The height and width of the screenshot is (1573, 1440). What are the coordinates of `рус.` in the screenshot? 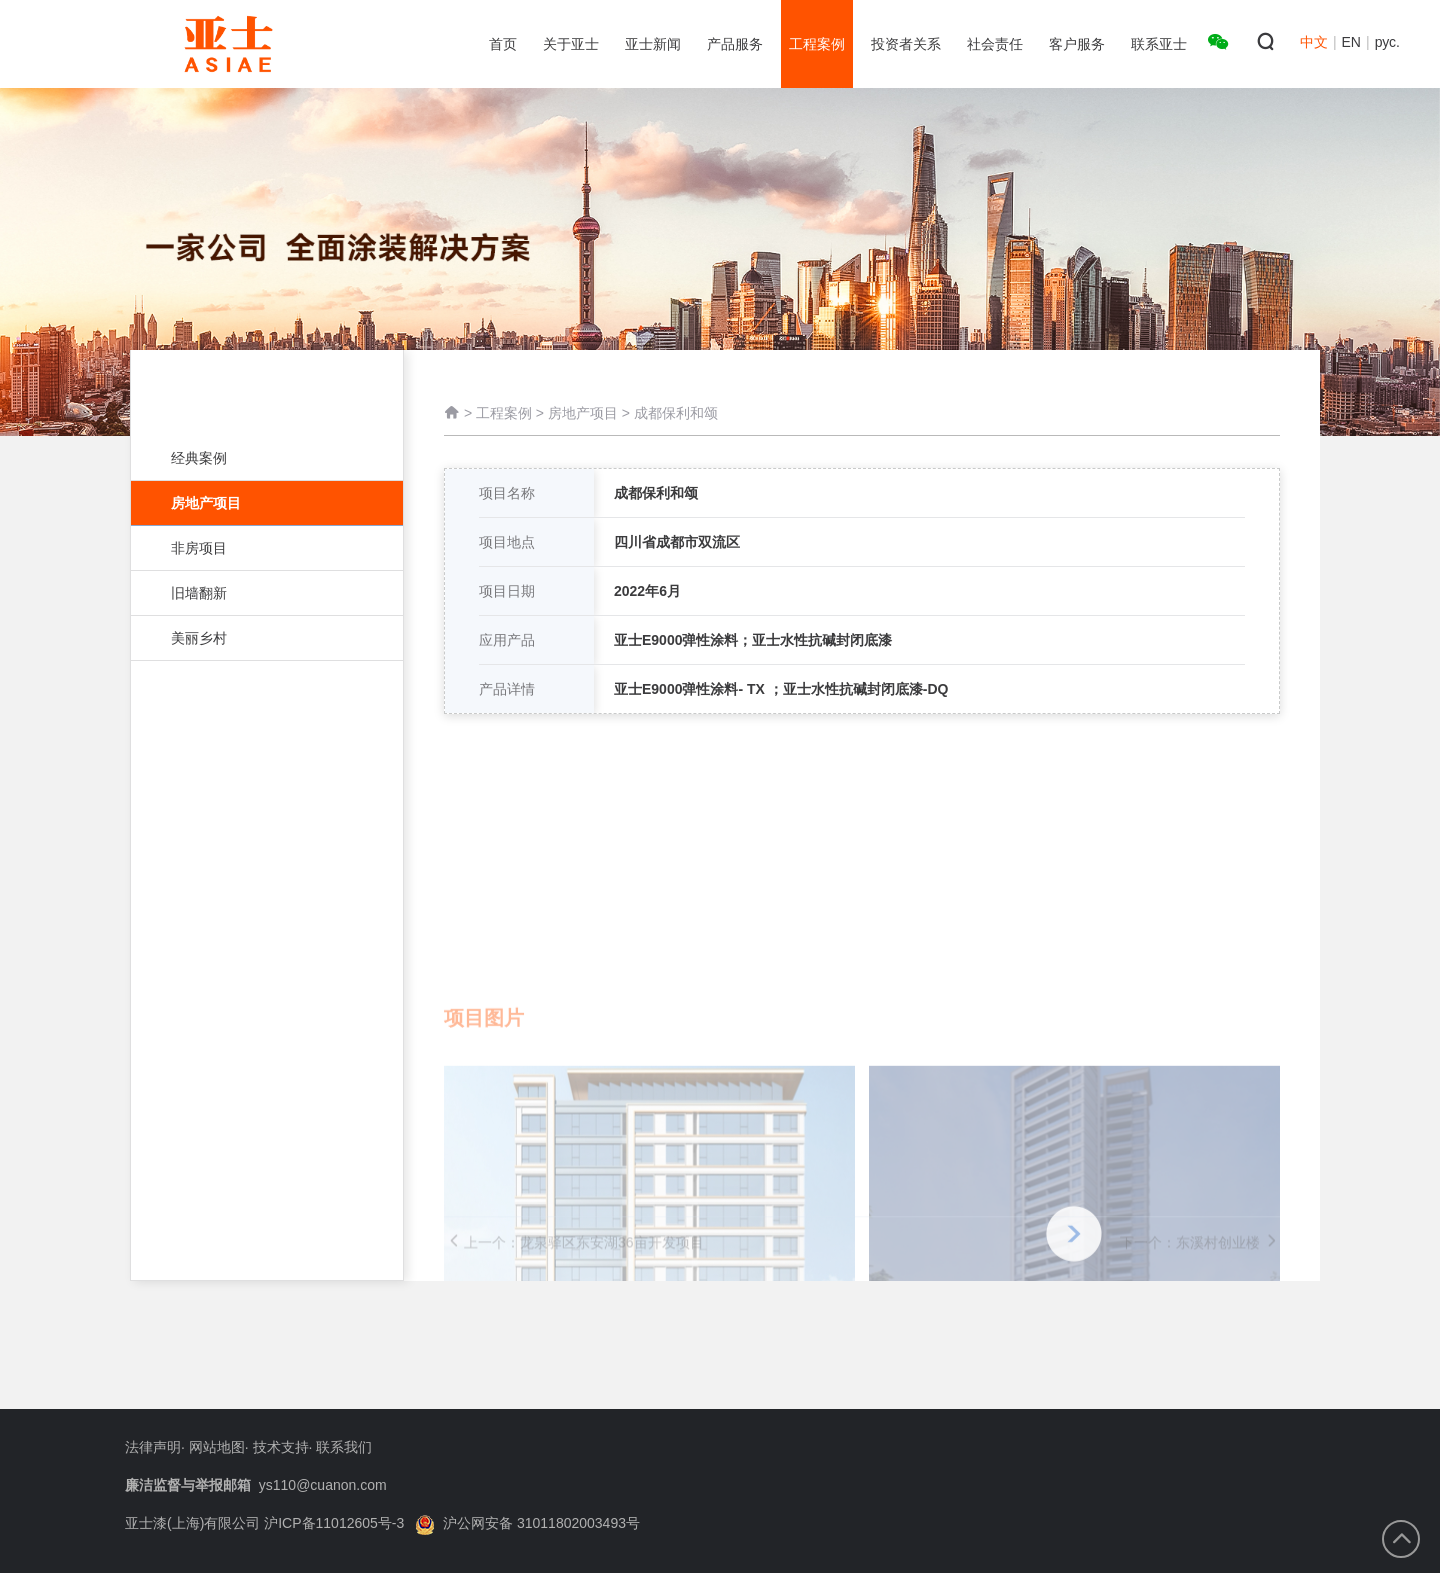 It's located at (1387, 42).